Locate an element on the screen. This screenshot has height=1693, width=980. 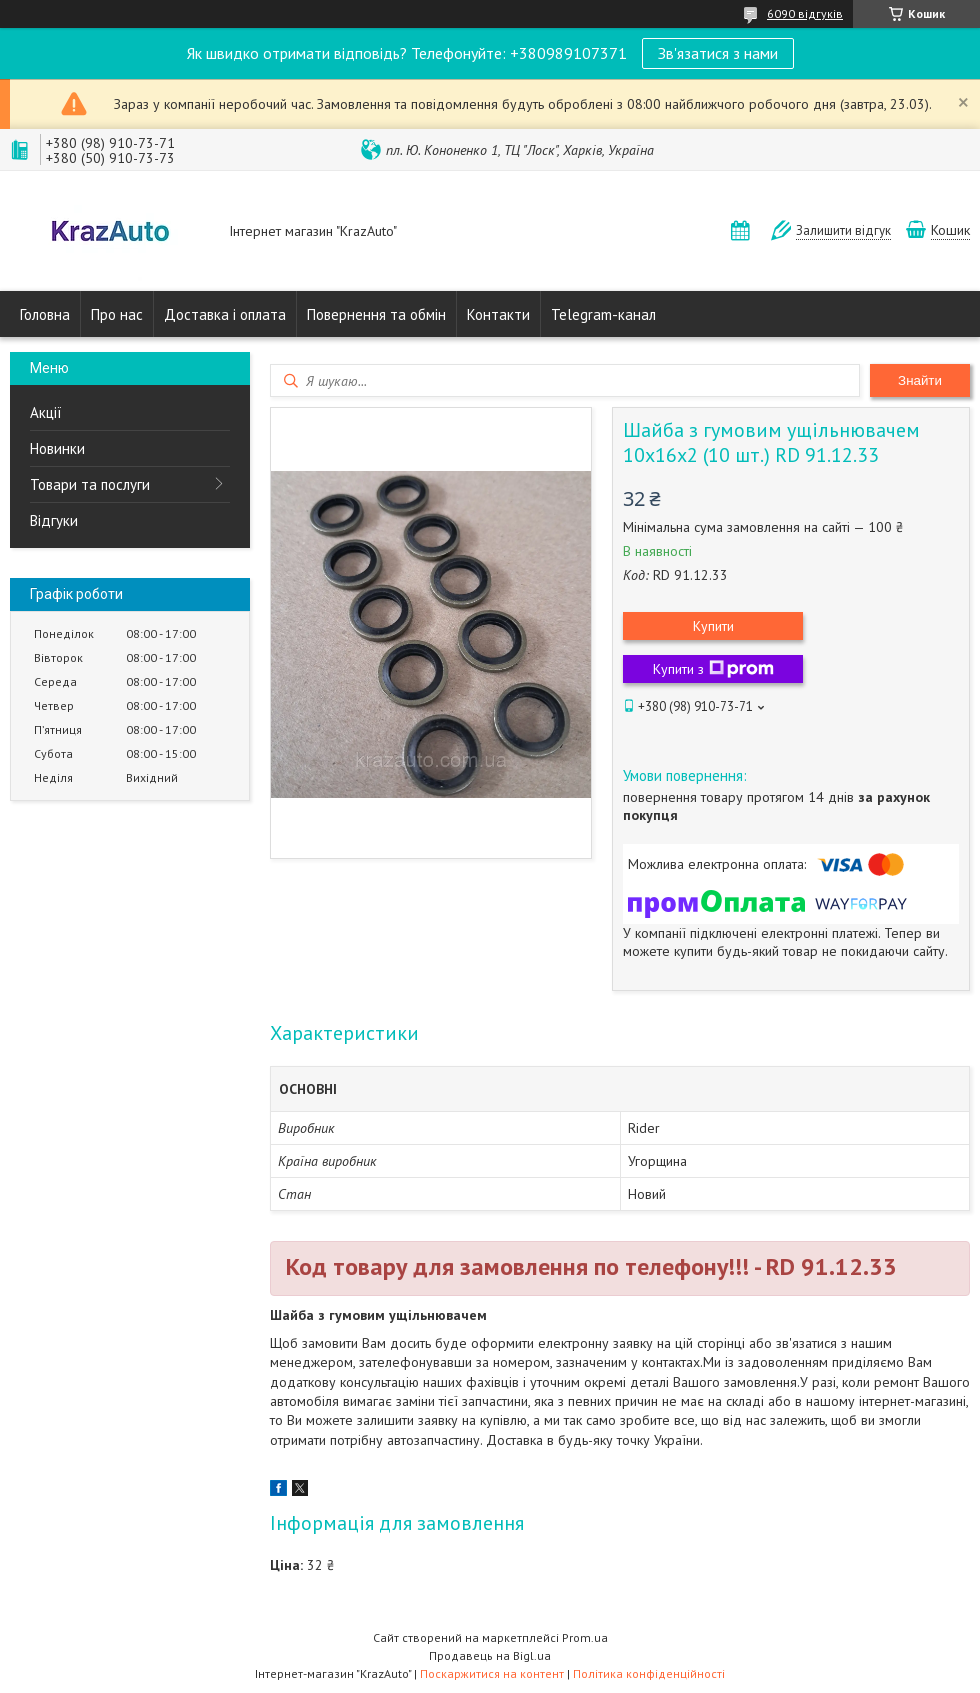
Повернення та обмін is located at coordinates (376, 314).